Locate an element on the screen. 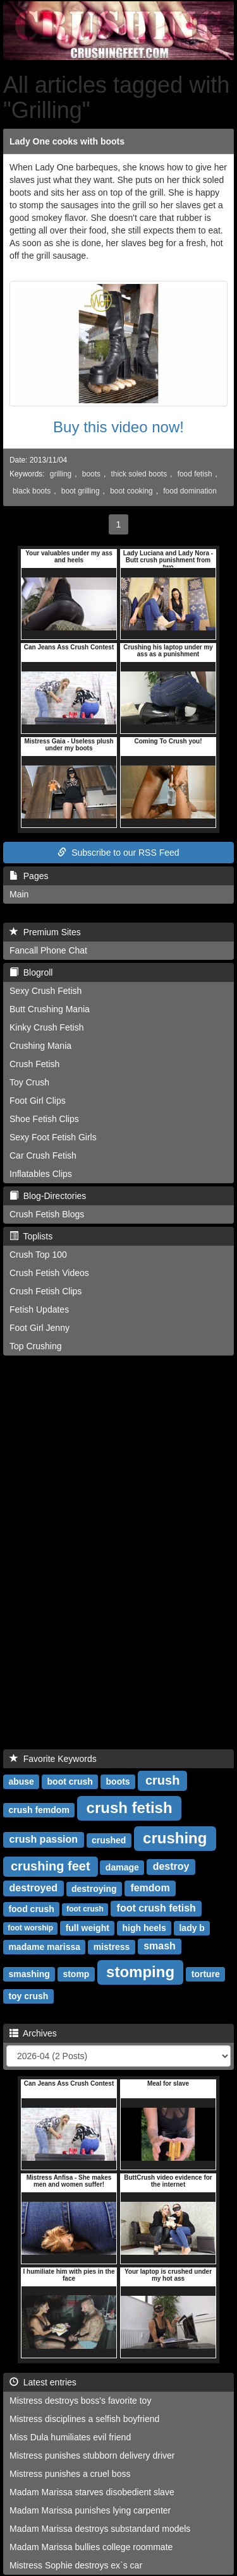 The height and width of the screenshot is (2576, 237). Kinky Crush Fetish is located at coordinates (46, 1027).